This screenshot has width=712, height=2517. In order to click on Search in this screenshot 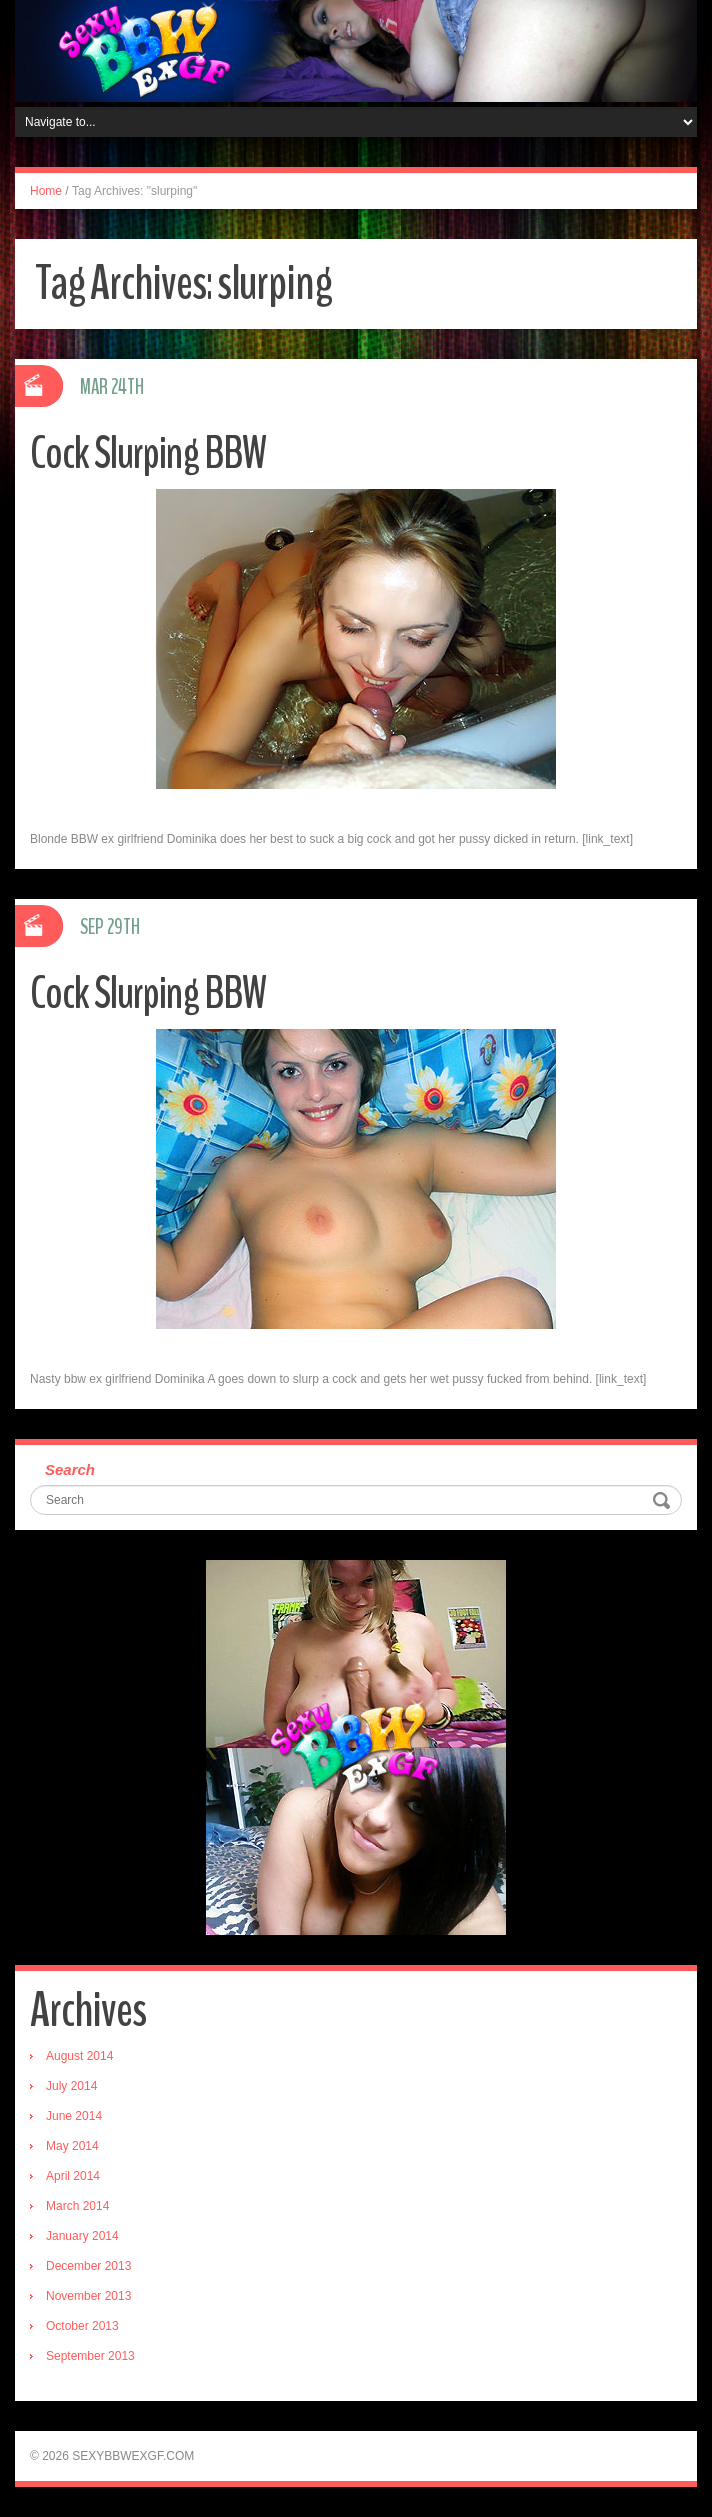, I will do `click(70, 1469)`.